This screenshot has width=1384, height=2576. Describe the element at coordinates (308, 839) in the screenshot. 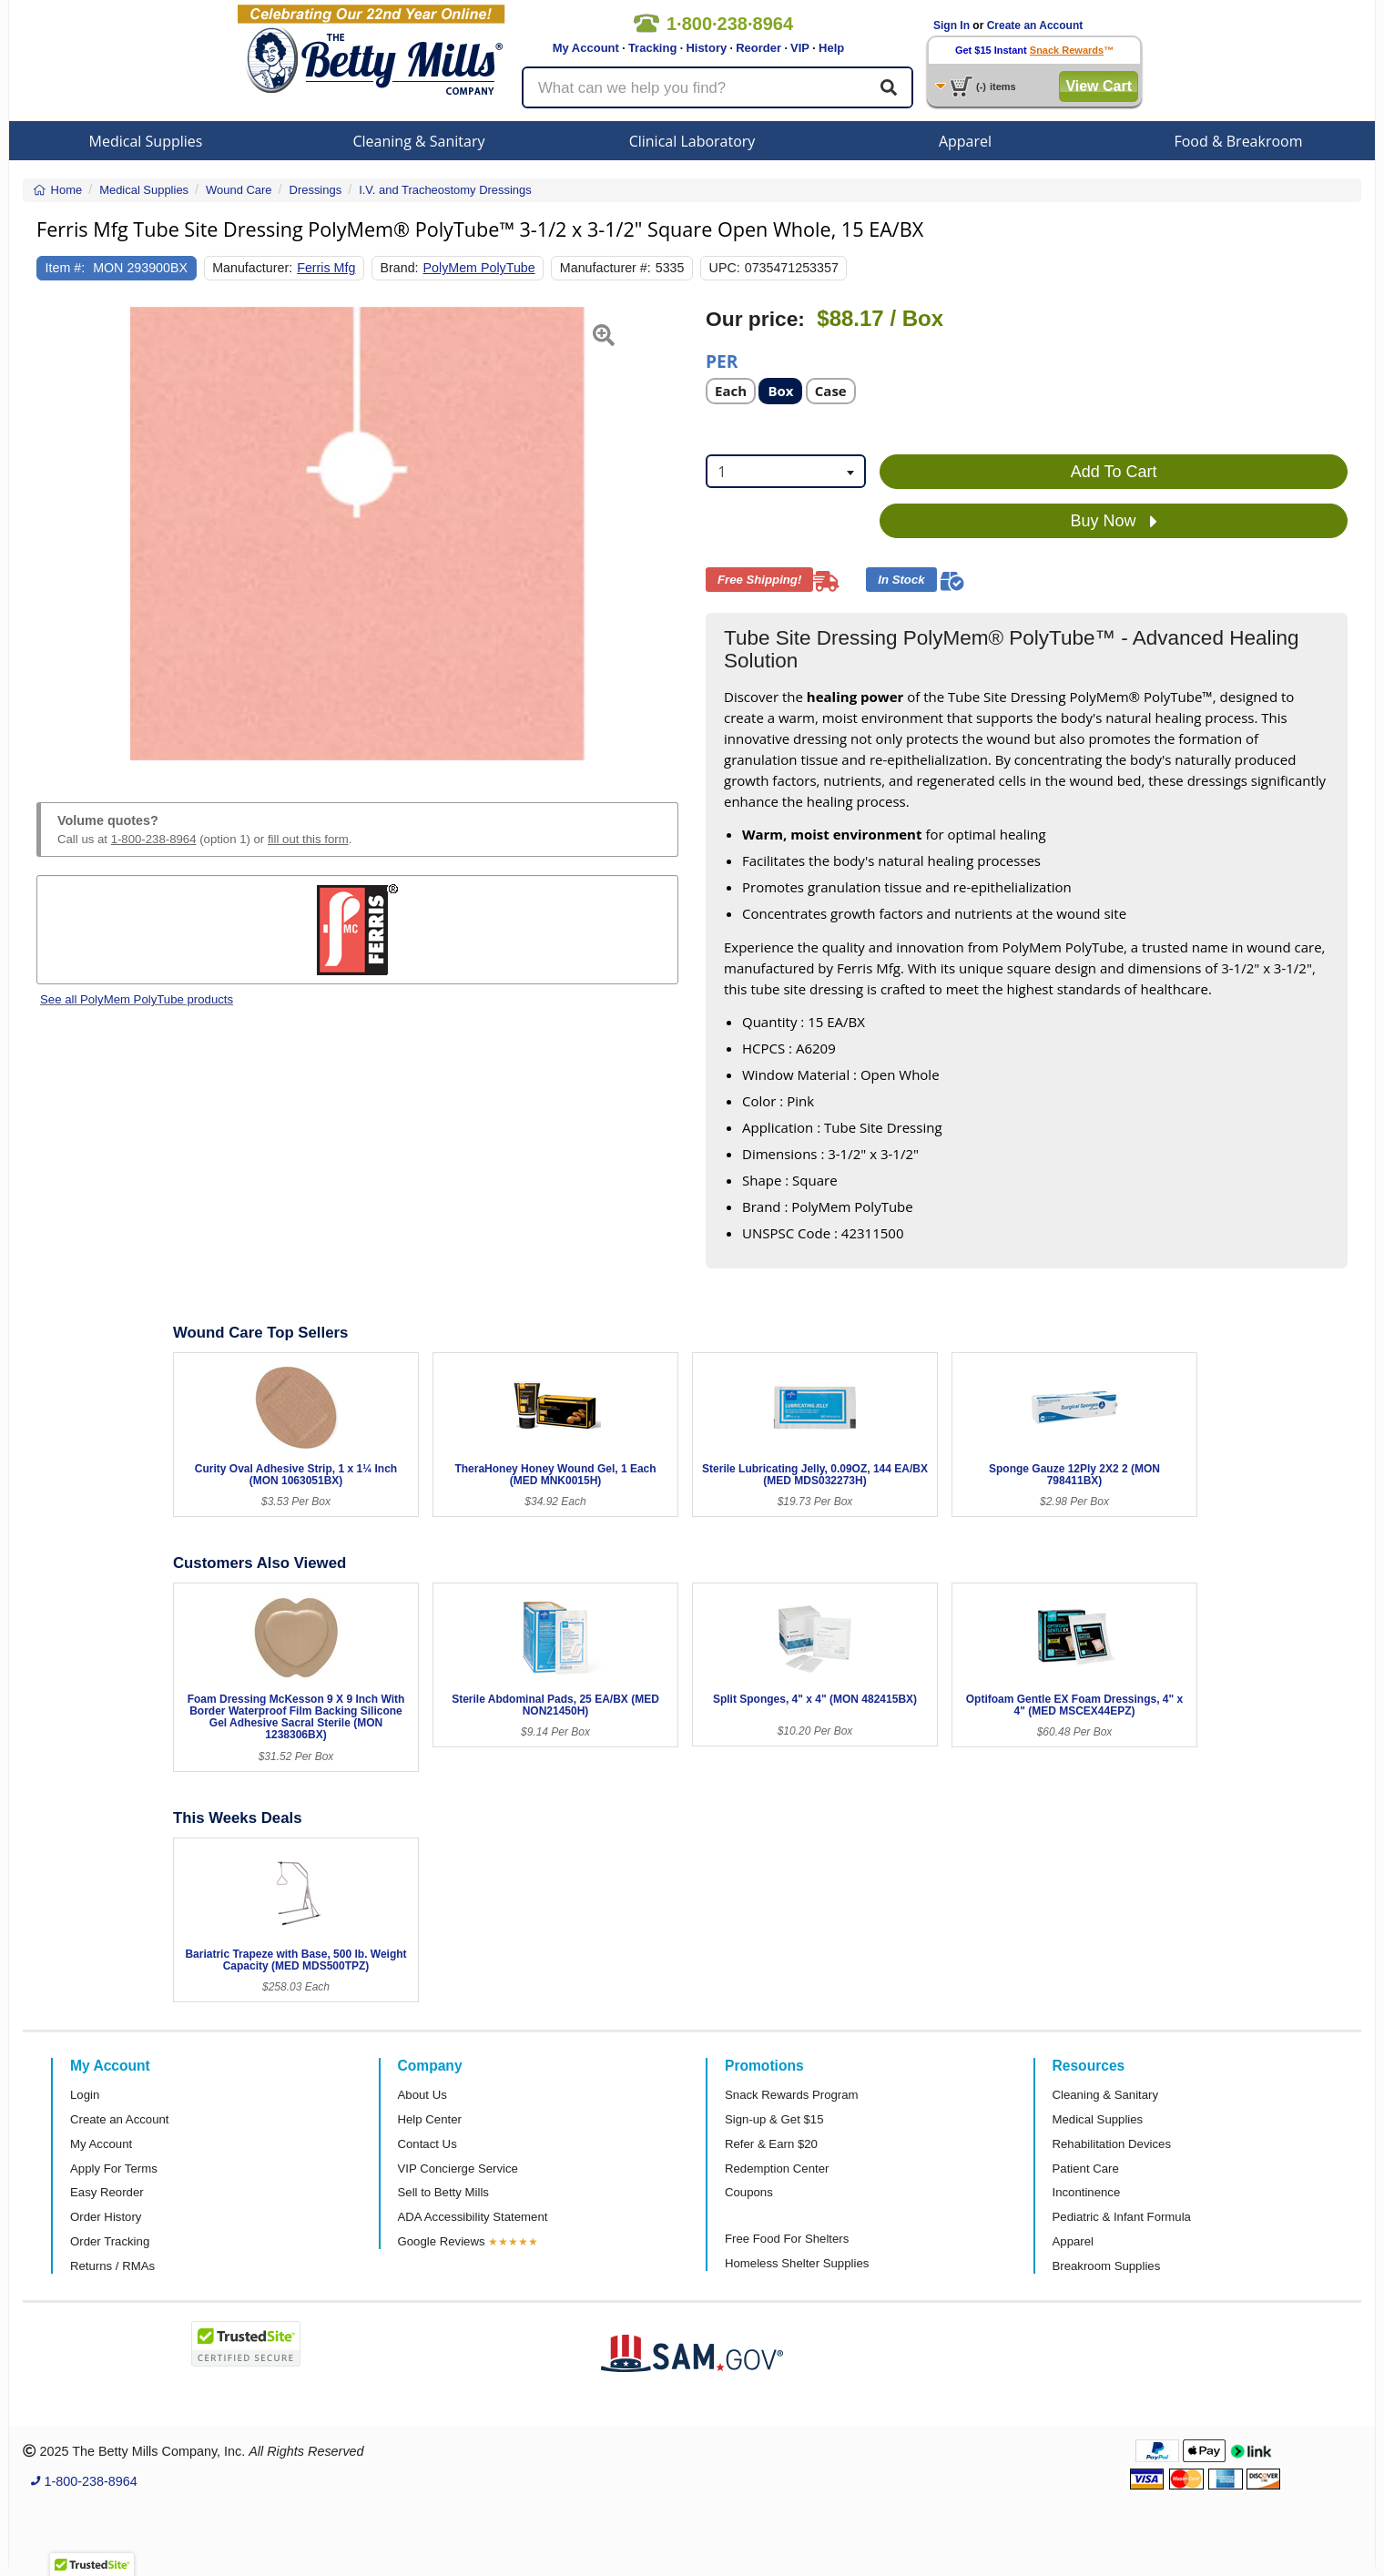

I see `fill out this form` at that location.